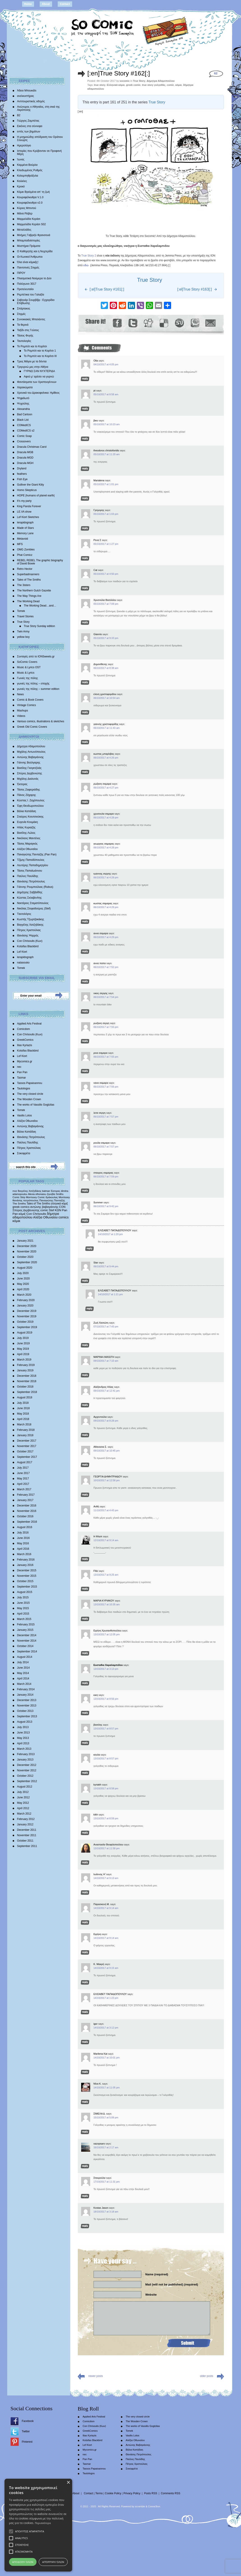 This screenshot has height=2576, width=241. I want to click on Travel Stories, so click(25, 616).